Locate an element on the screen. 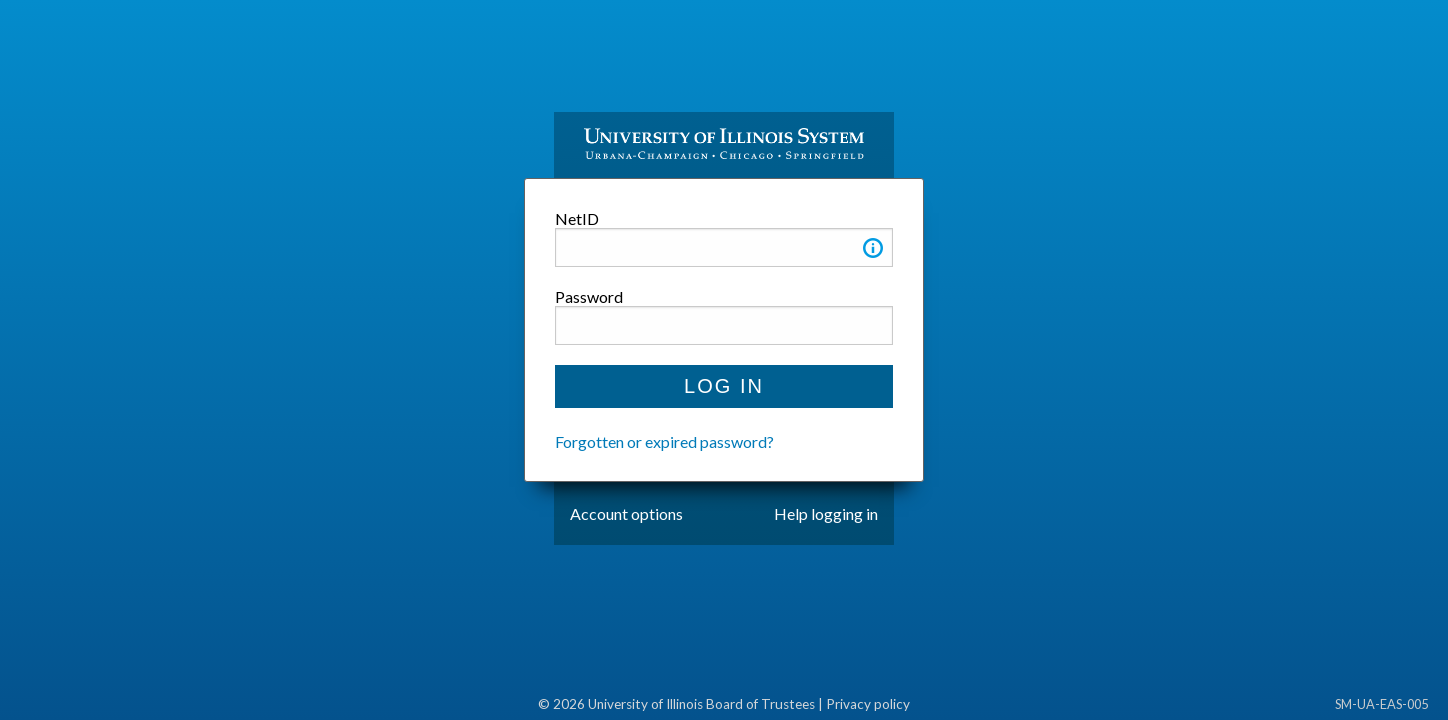 This screenshot has width=1448, height=720. Password is located at coordinates (589, 296).